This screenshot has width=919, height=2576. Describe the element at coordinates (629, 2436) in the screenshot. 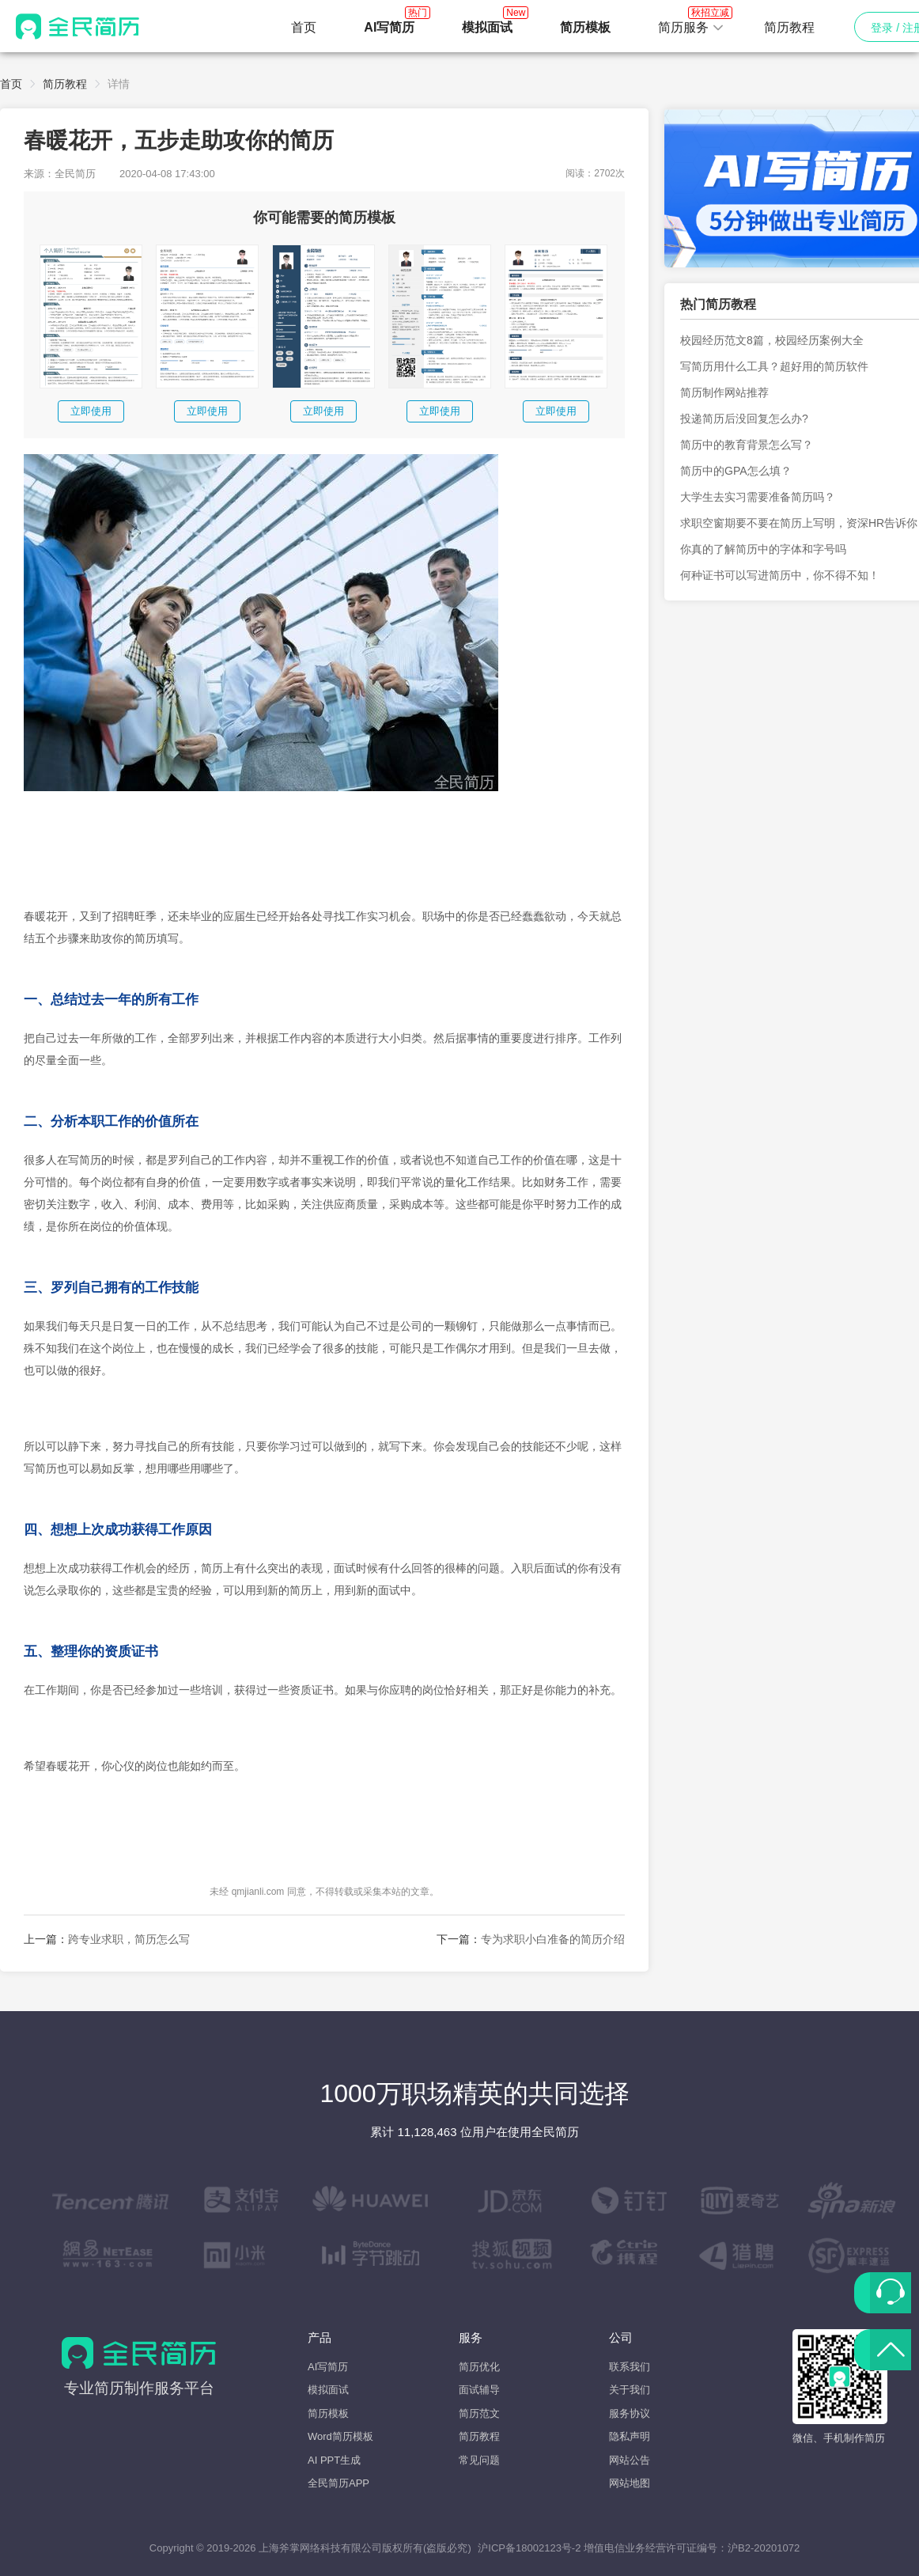

I see `隐私声明` at that location.